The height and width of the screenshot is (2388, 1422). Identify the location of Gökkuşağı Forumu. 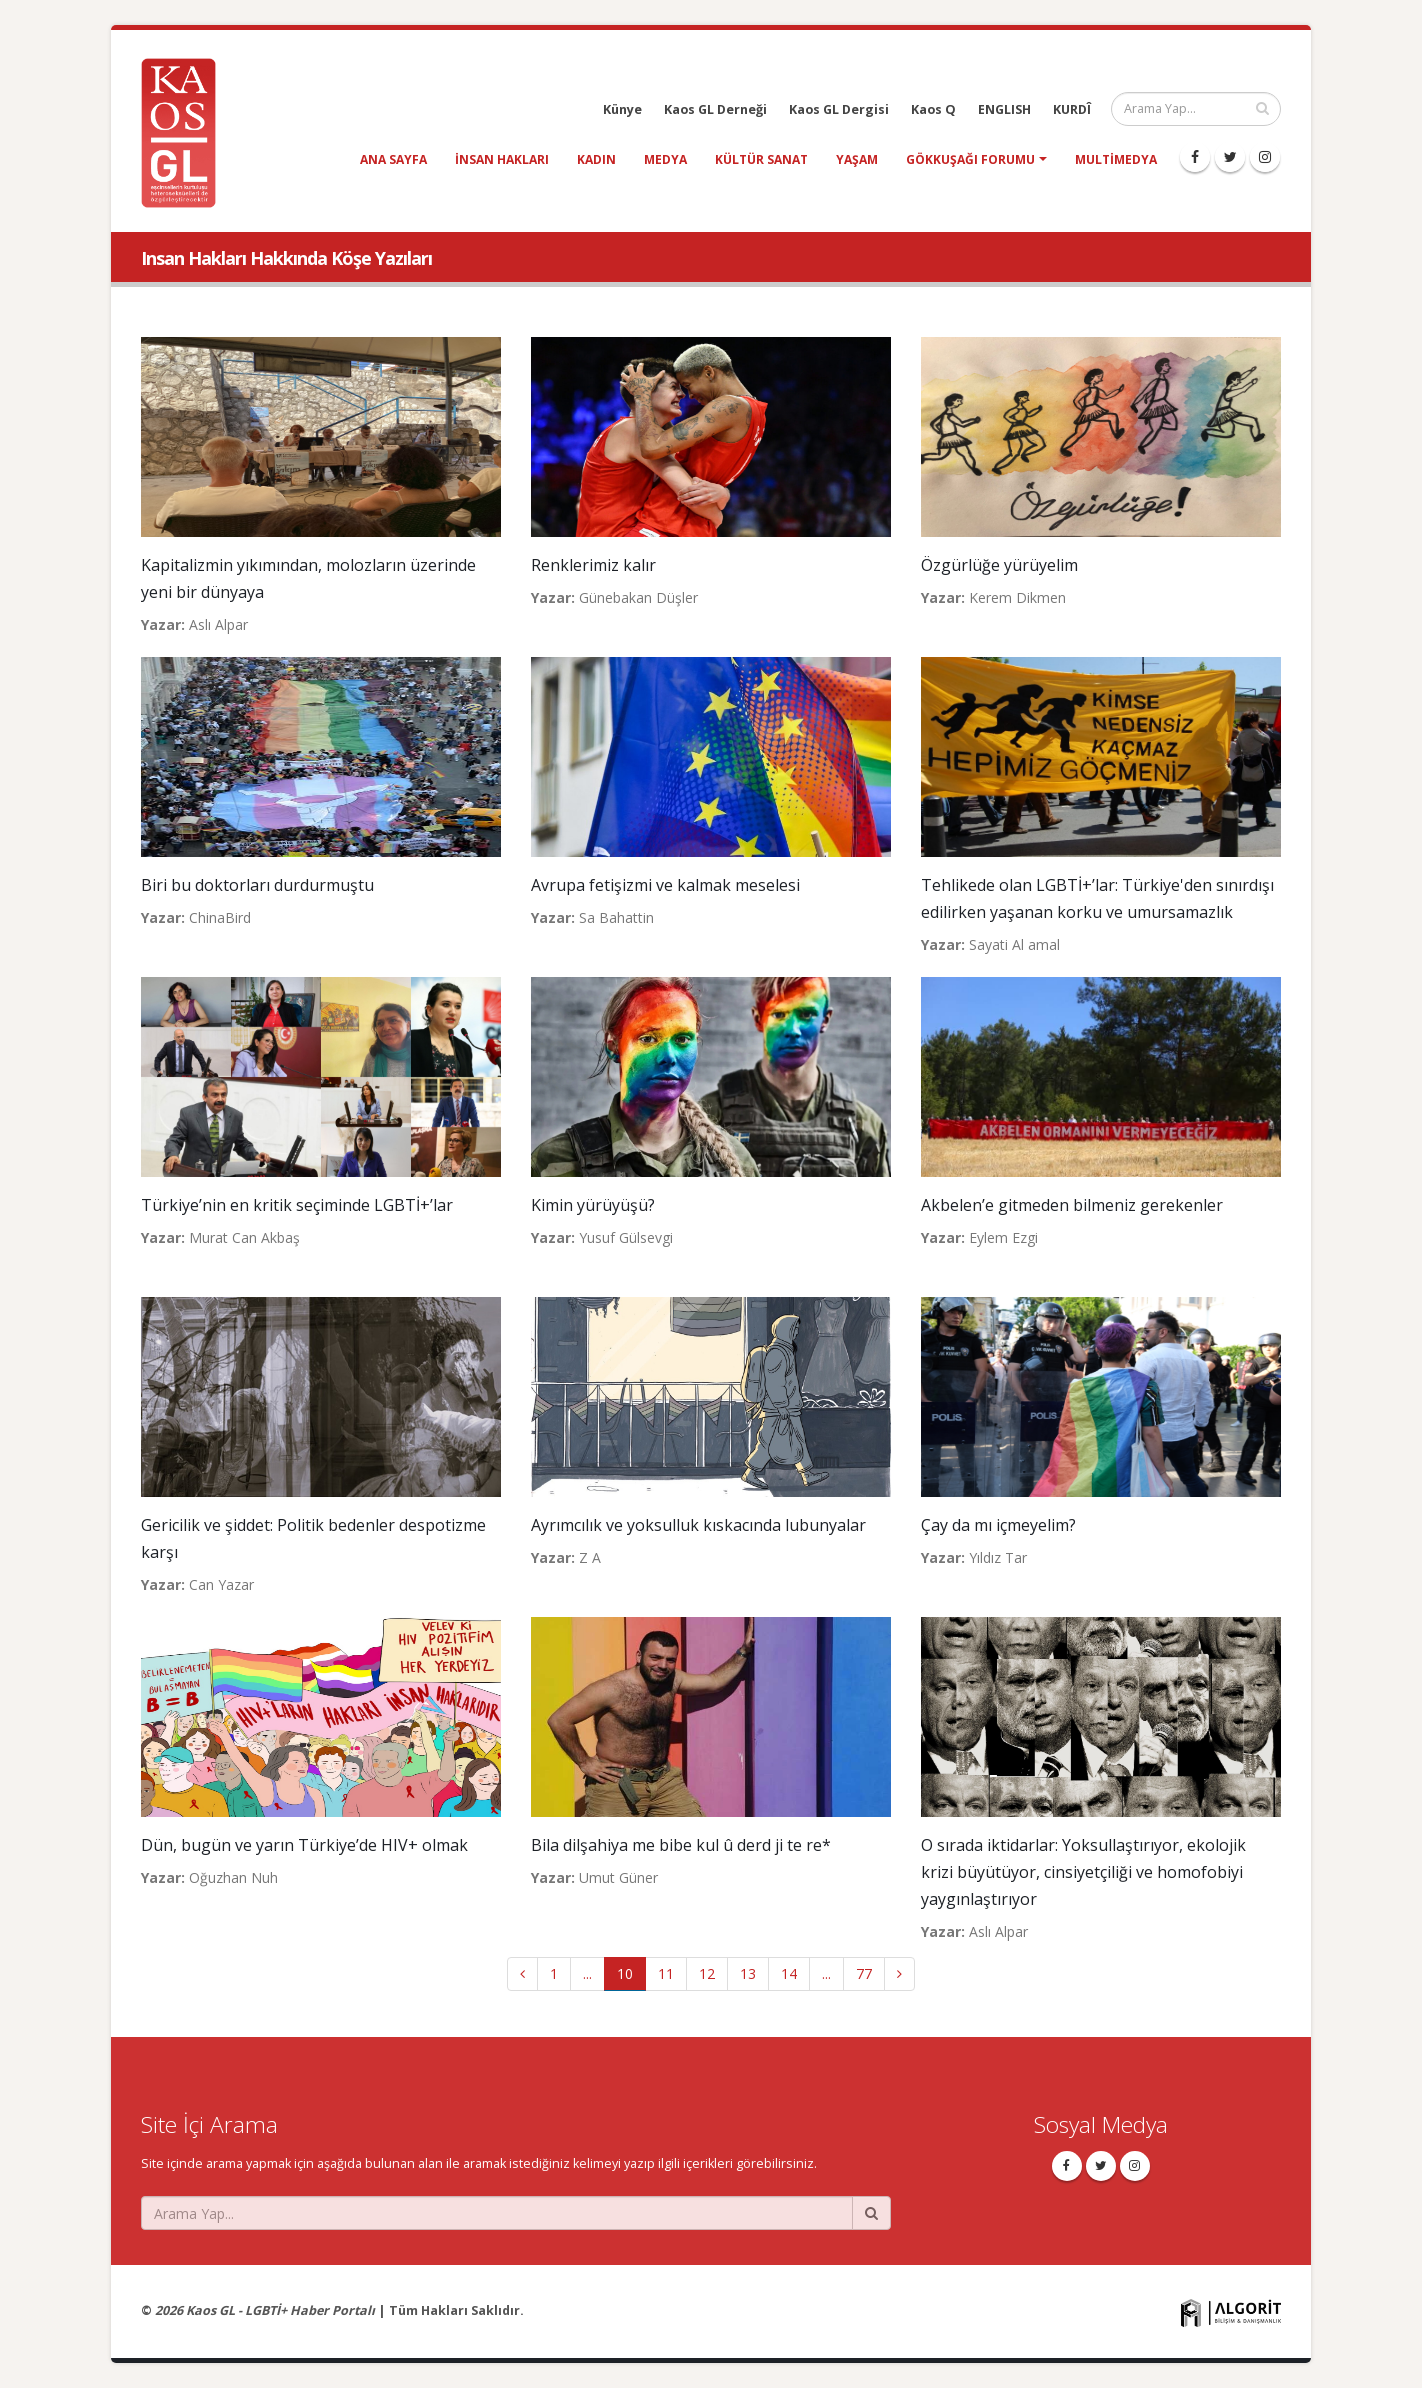
(970, 159).